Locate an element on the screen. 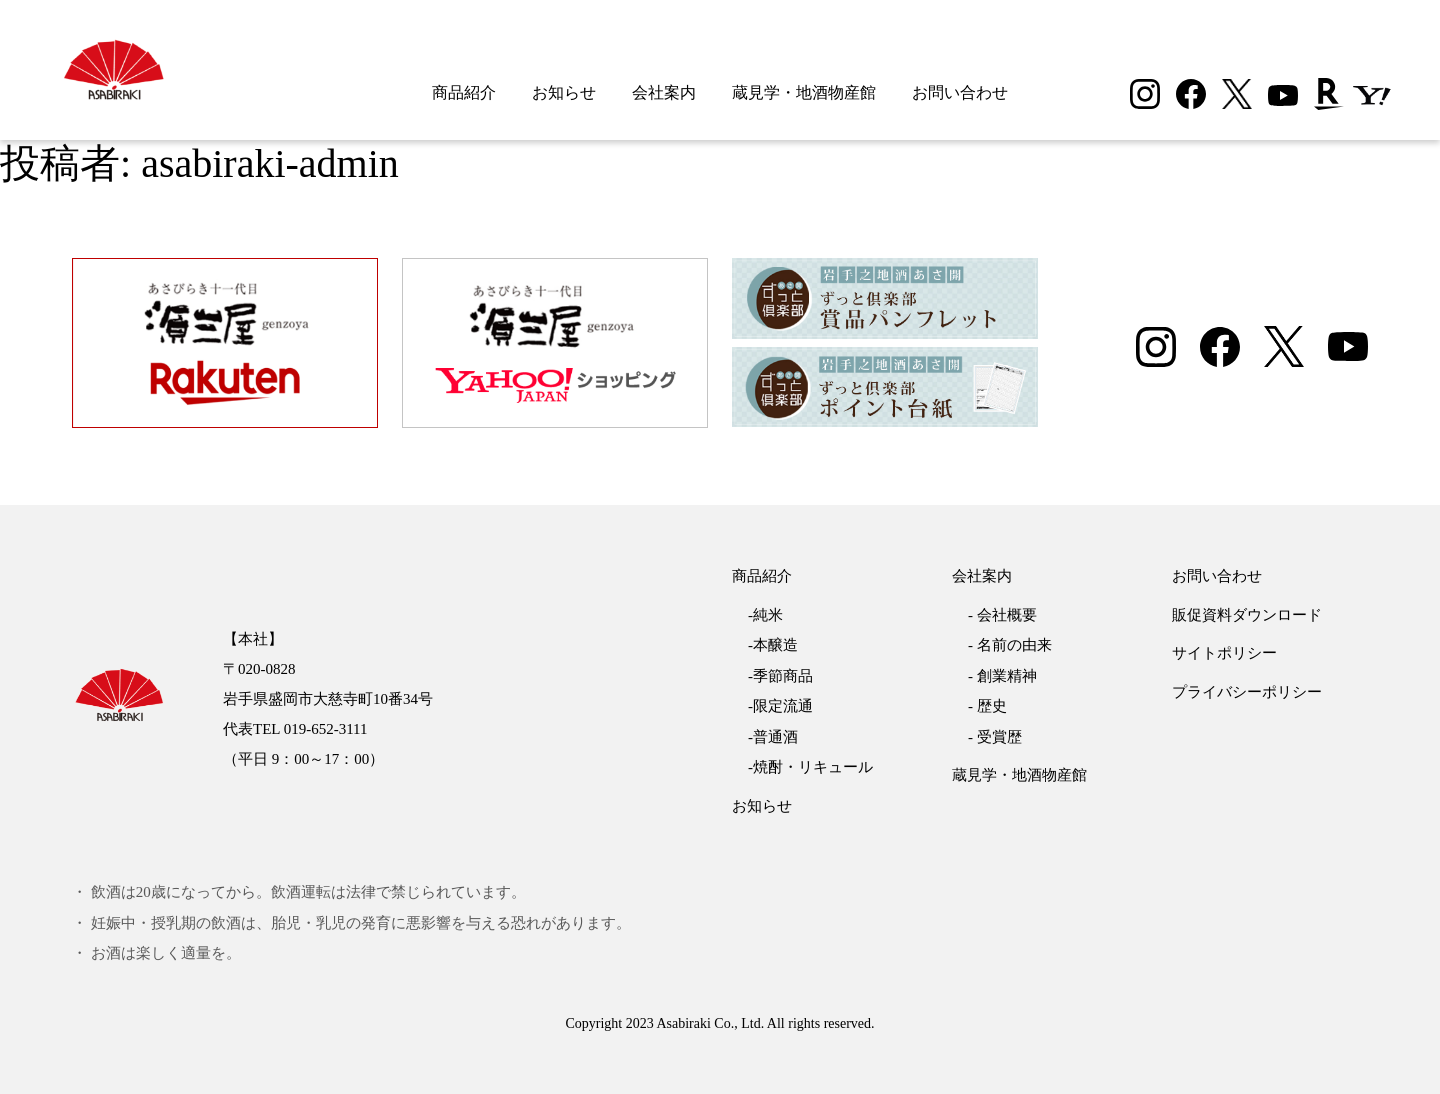  季節商品 is located at coordinates (783, 676).